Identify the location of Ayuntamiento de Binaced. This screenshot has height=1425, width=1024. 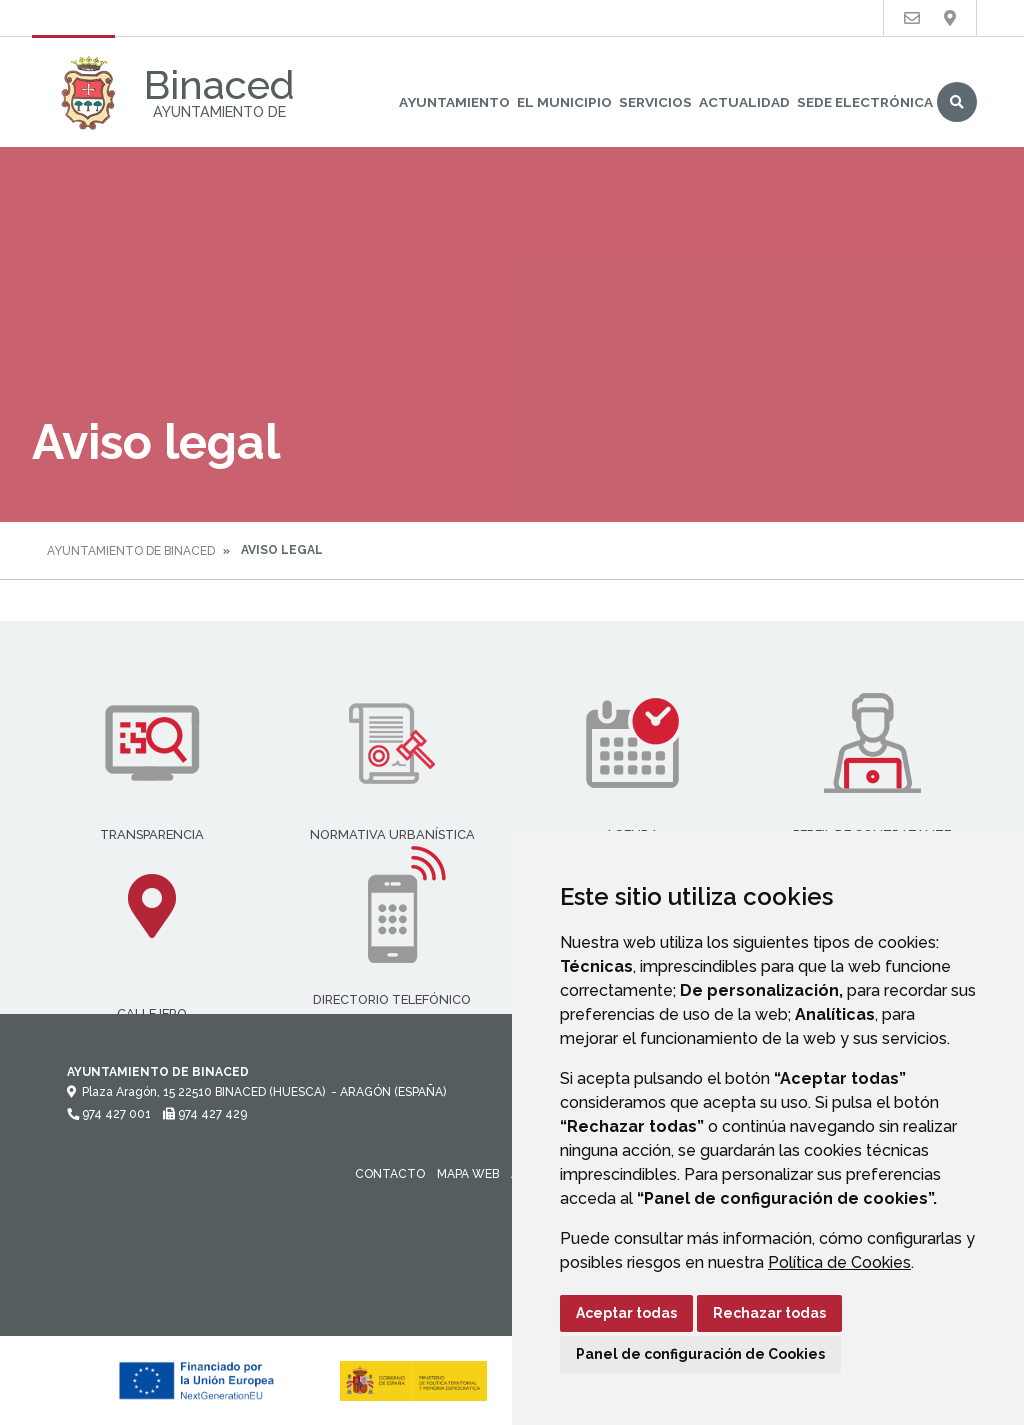
(131, 551).